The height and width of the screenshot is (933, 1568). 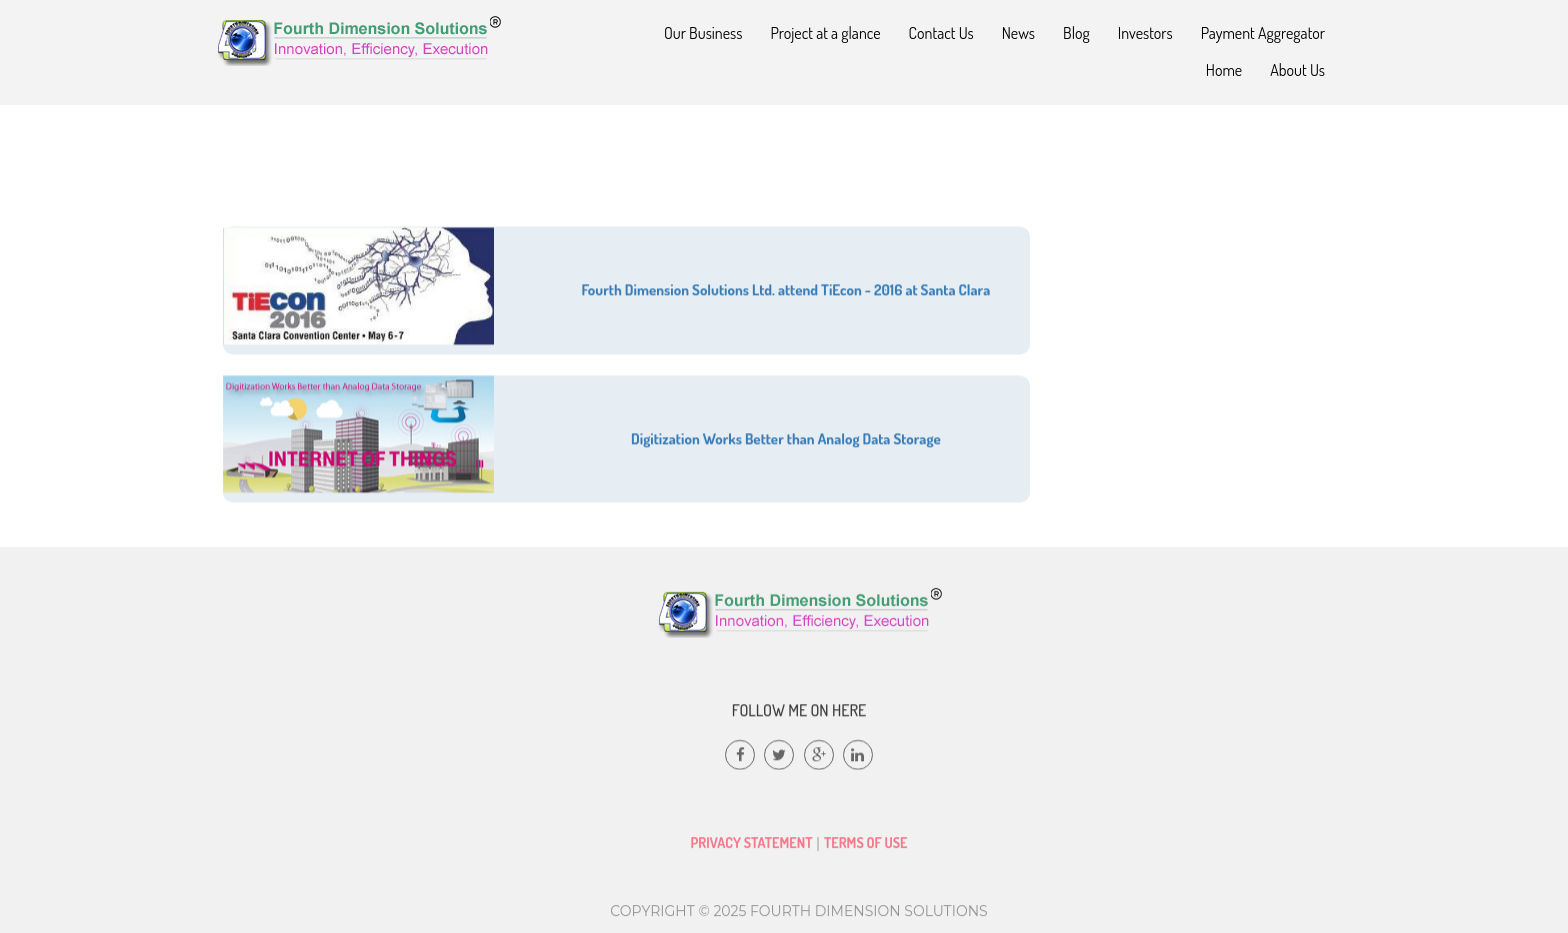 What do you see at coordinates (703, 33) in the screenshot?
I see `Our Business` at bounding box center [703, 33].